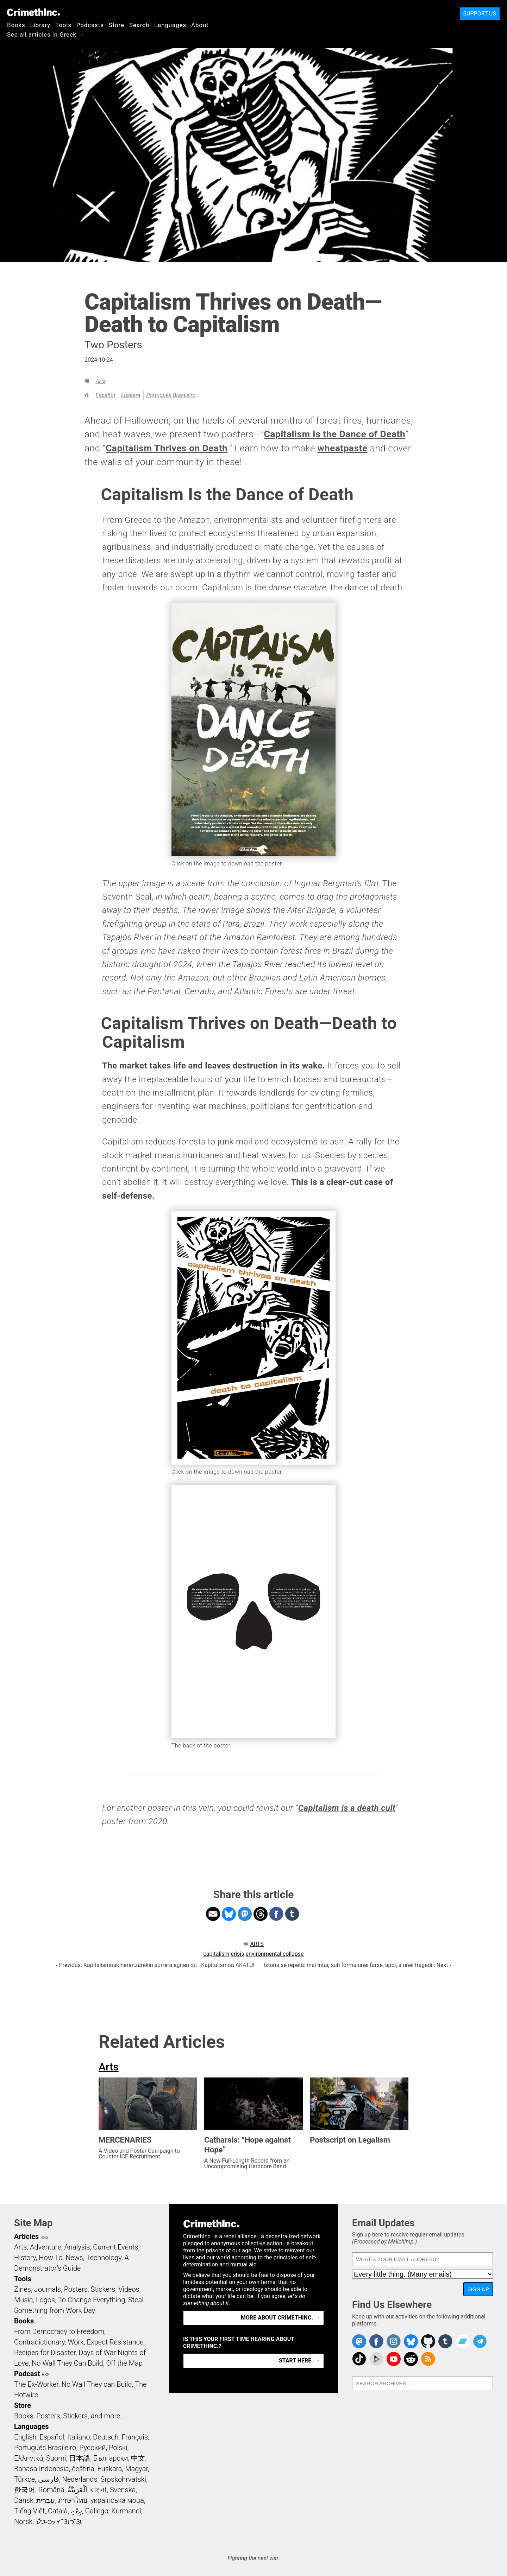 The height and width of the screenshot is (2576, 507). What do you see at coordinates (92, 2447) in the screenshot?
I see `Русский` at bounding box center [92, 2447].